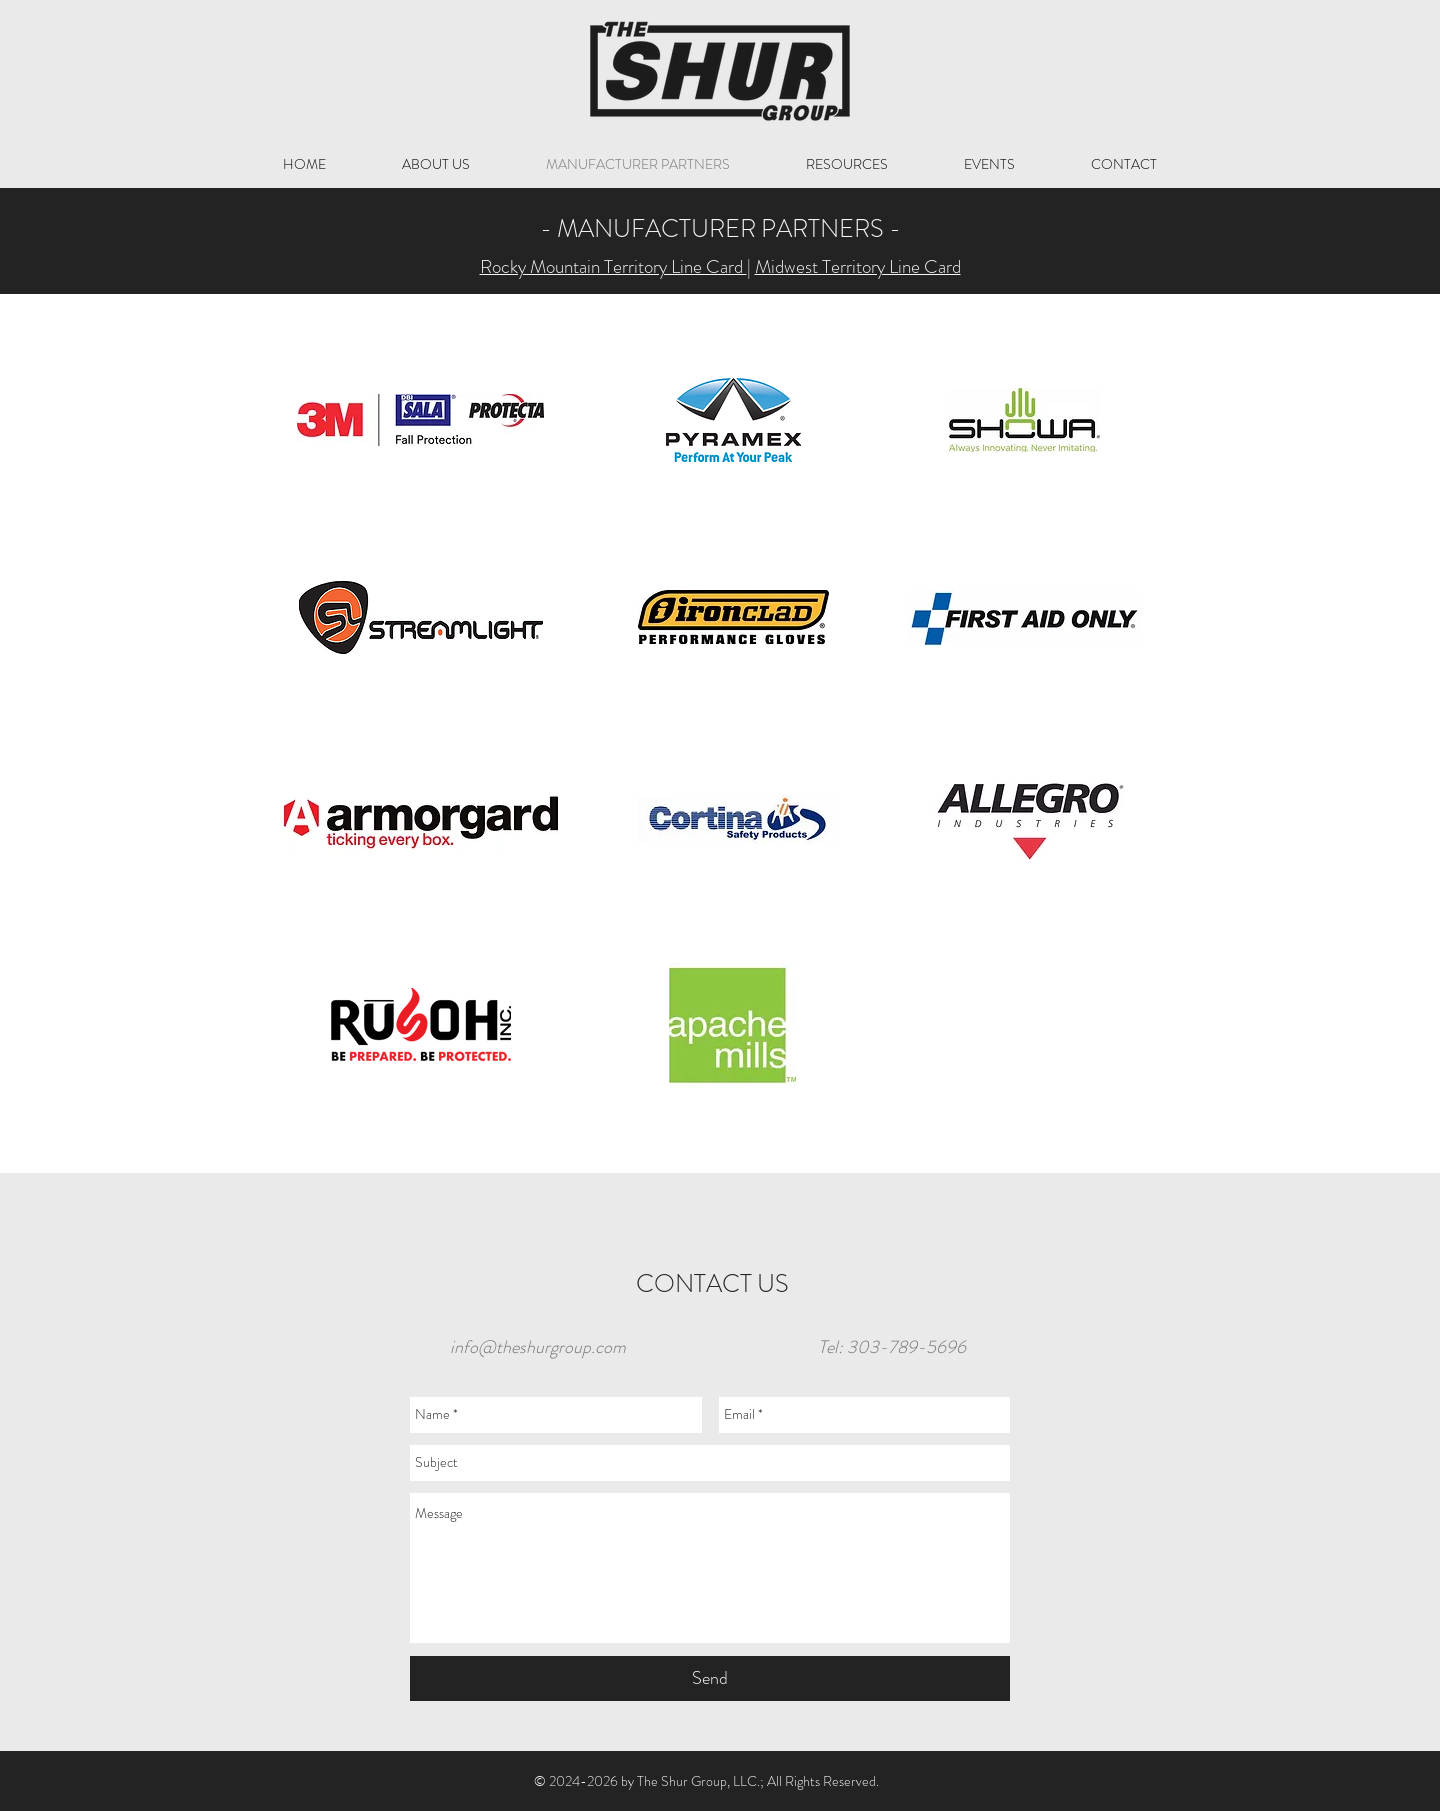 The height and width of the screenshot is (1811, 1440). I want to click on info@theshurgroup.com, so click(538, 1347).